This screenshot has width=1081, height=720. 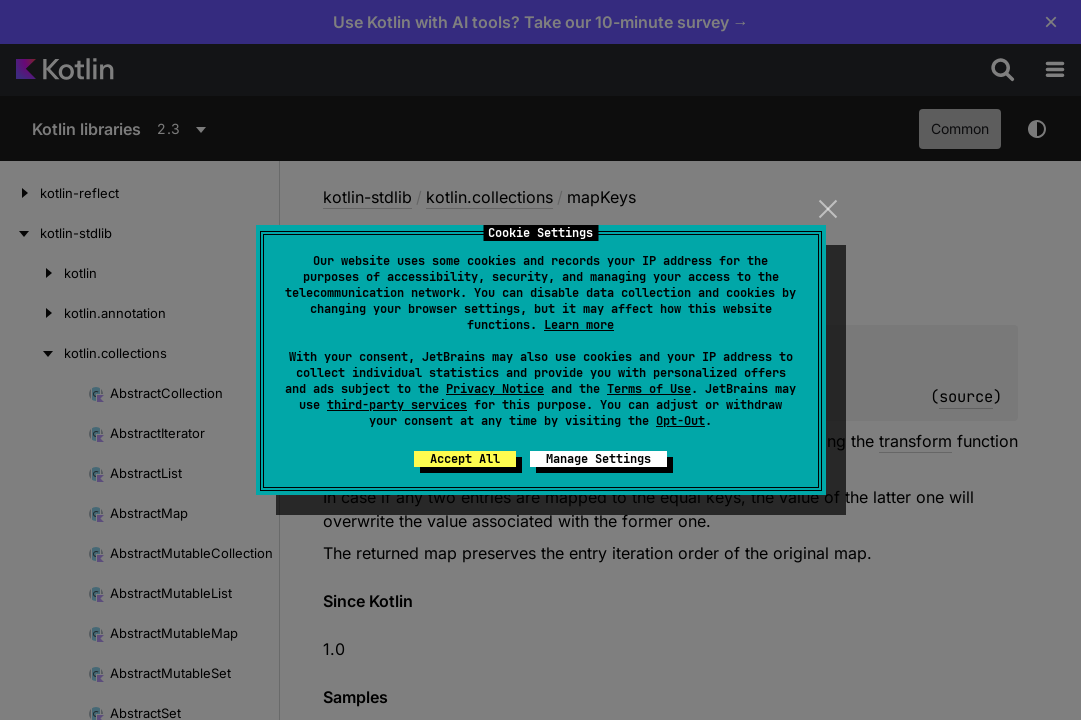 I want to click on Learn more, so click(x=579, y=325).